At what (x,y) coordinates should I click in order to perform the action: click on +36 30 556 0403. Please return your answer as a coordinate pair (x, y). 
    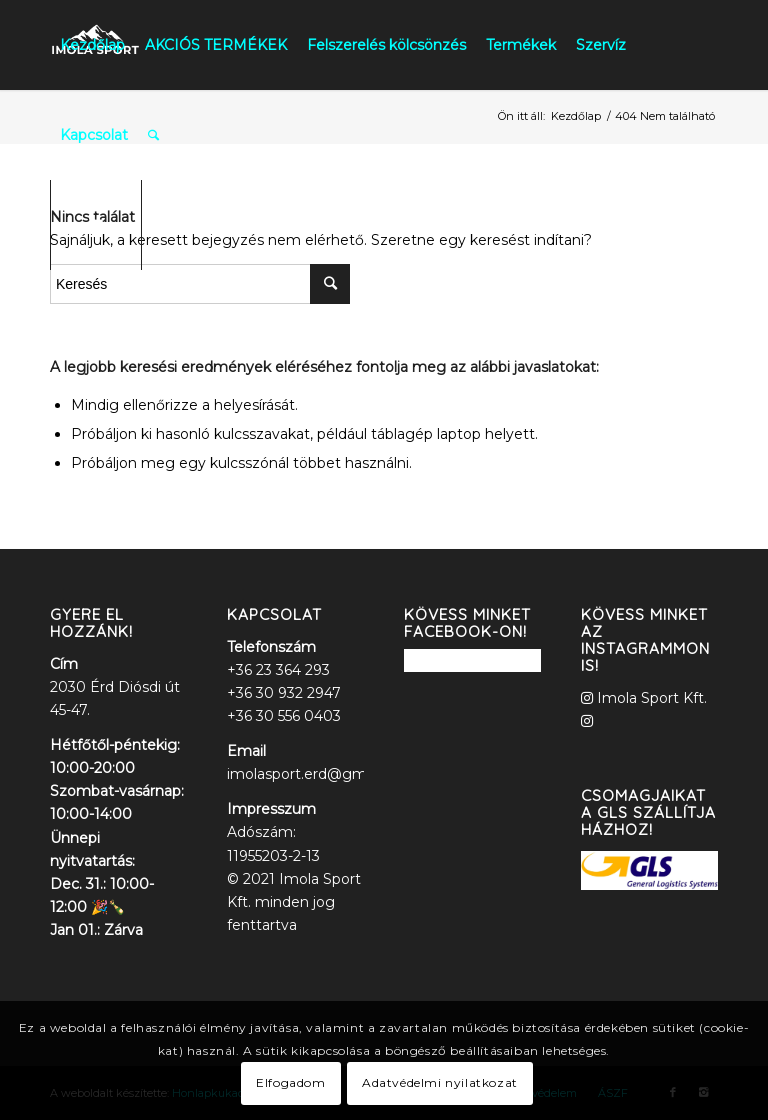
    Looking at the image, I should click on (284, 716).